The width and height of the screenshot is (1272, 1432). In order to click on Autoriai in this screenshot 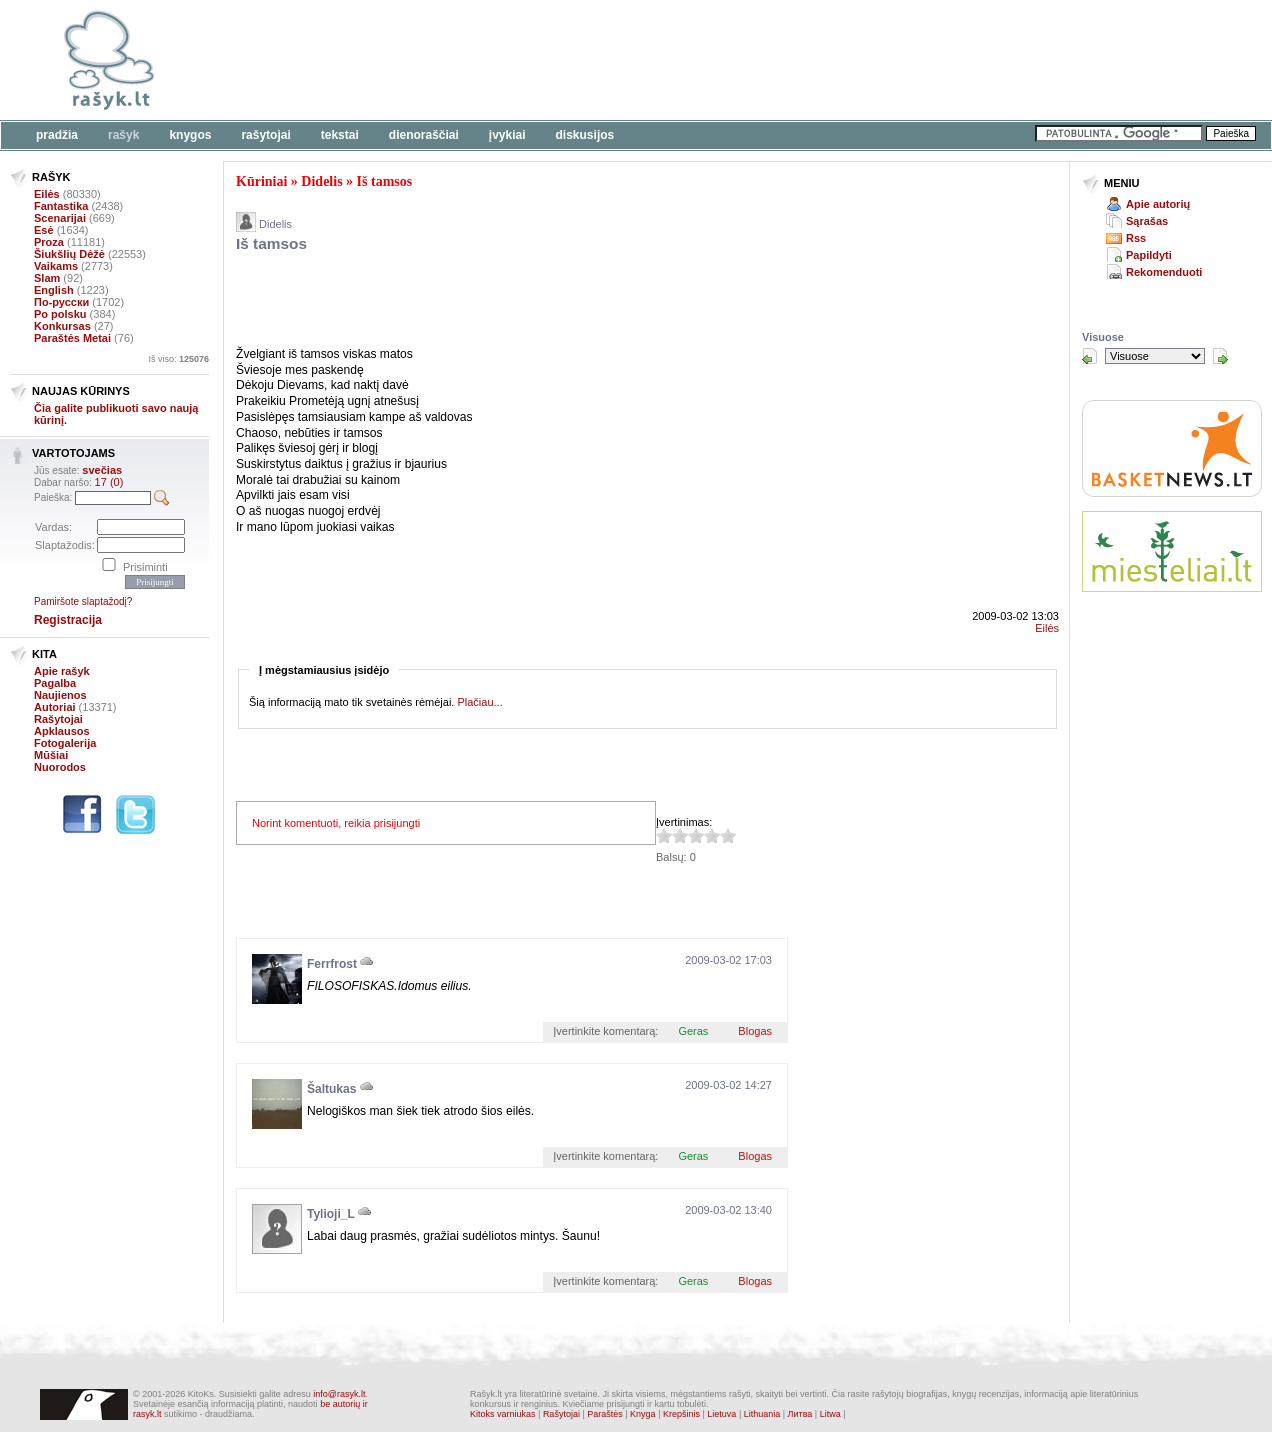, I will do `click(55, 707)`.